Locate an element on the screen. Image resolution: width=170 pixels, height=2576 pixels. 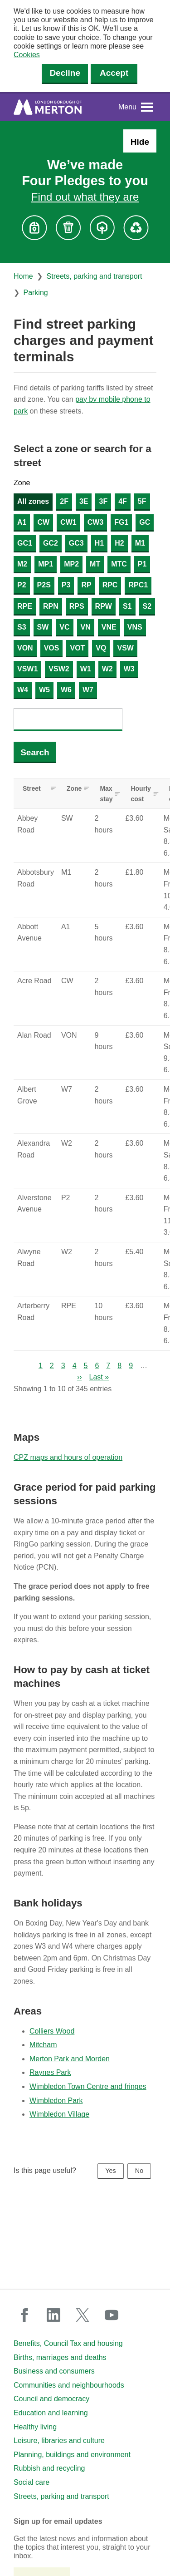
W3 is located at coordinates (129, 669).